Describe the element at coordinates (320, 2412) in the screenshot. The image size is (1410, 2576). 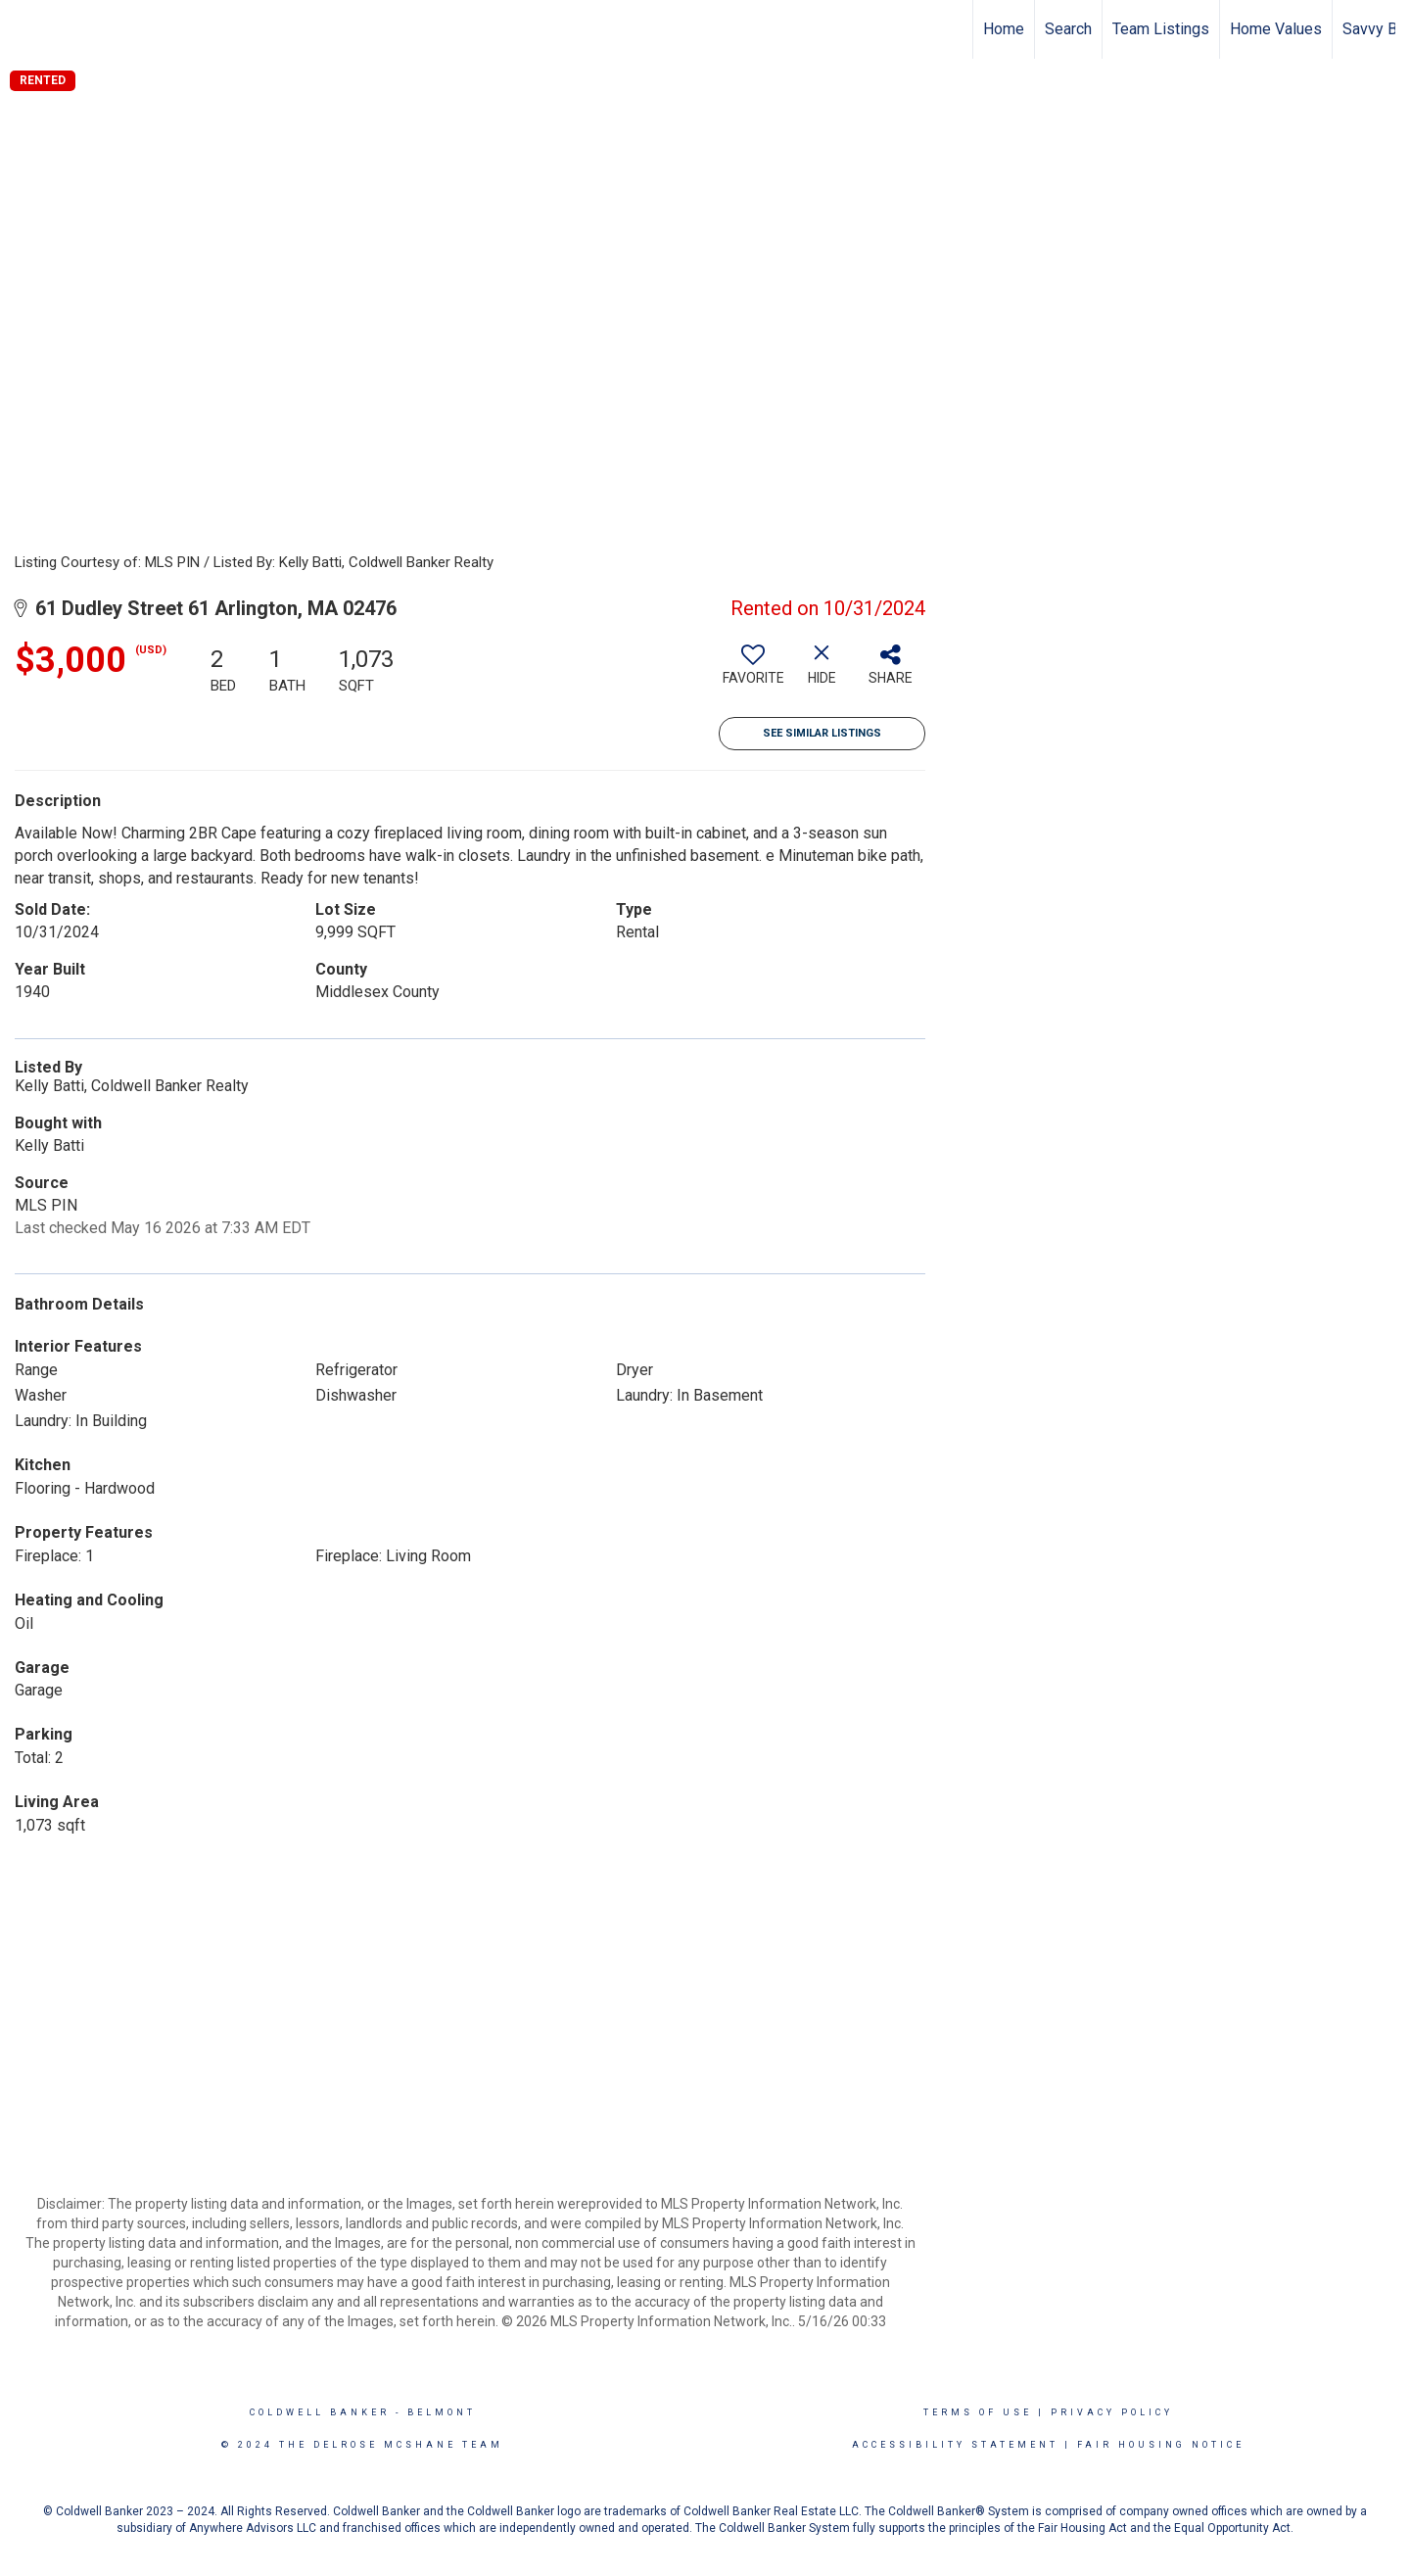
I see `Coldwell Banker` at that location.